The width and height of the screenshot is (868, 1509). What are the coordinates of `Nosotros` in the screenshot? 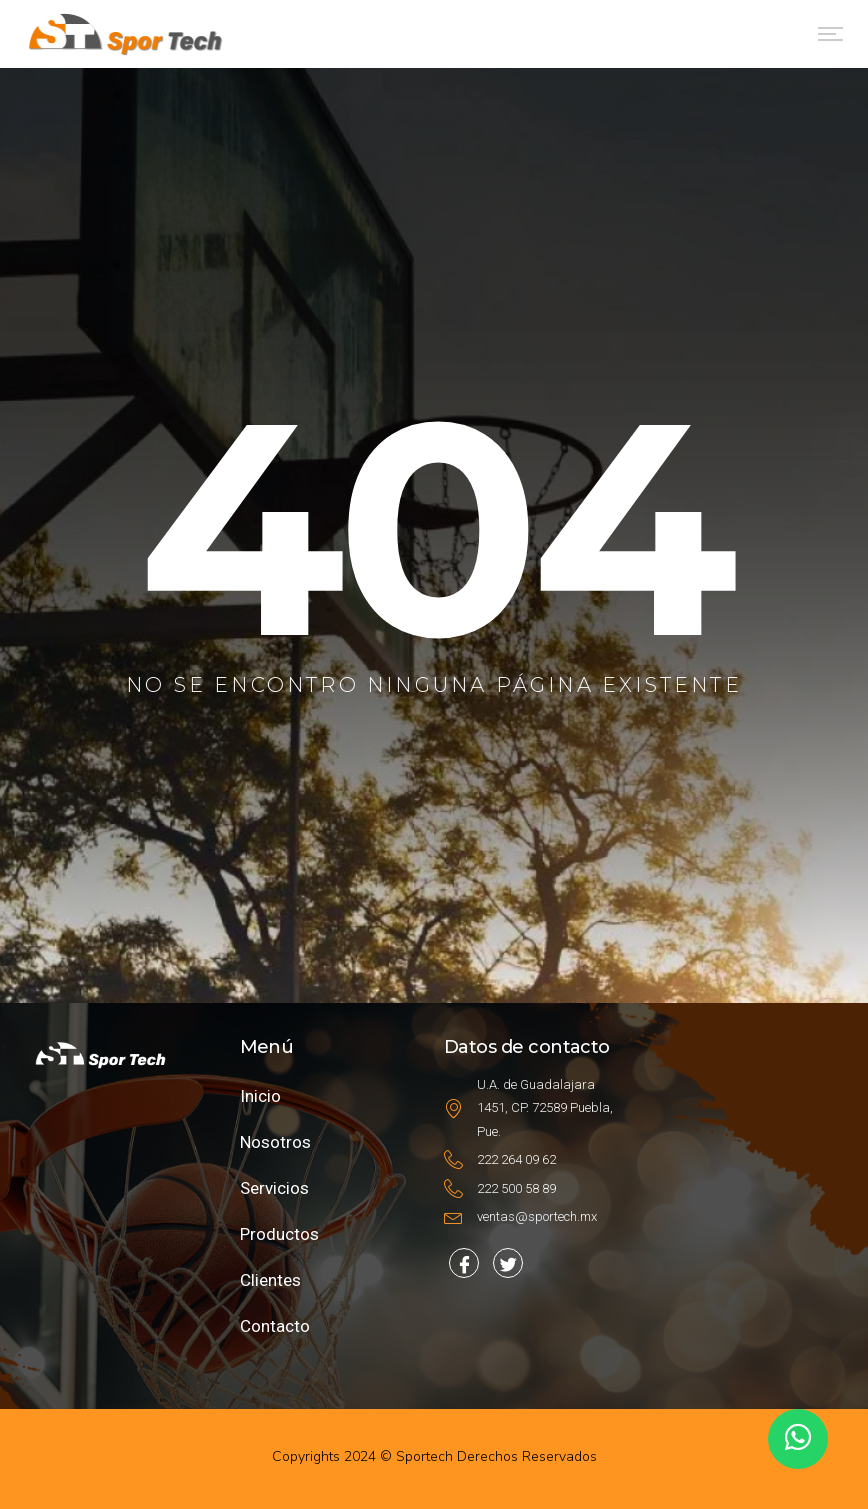 It's located at (275, 1142).